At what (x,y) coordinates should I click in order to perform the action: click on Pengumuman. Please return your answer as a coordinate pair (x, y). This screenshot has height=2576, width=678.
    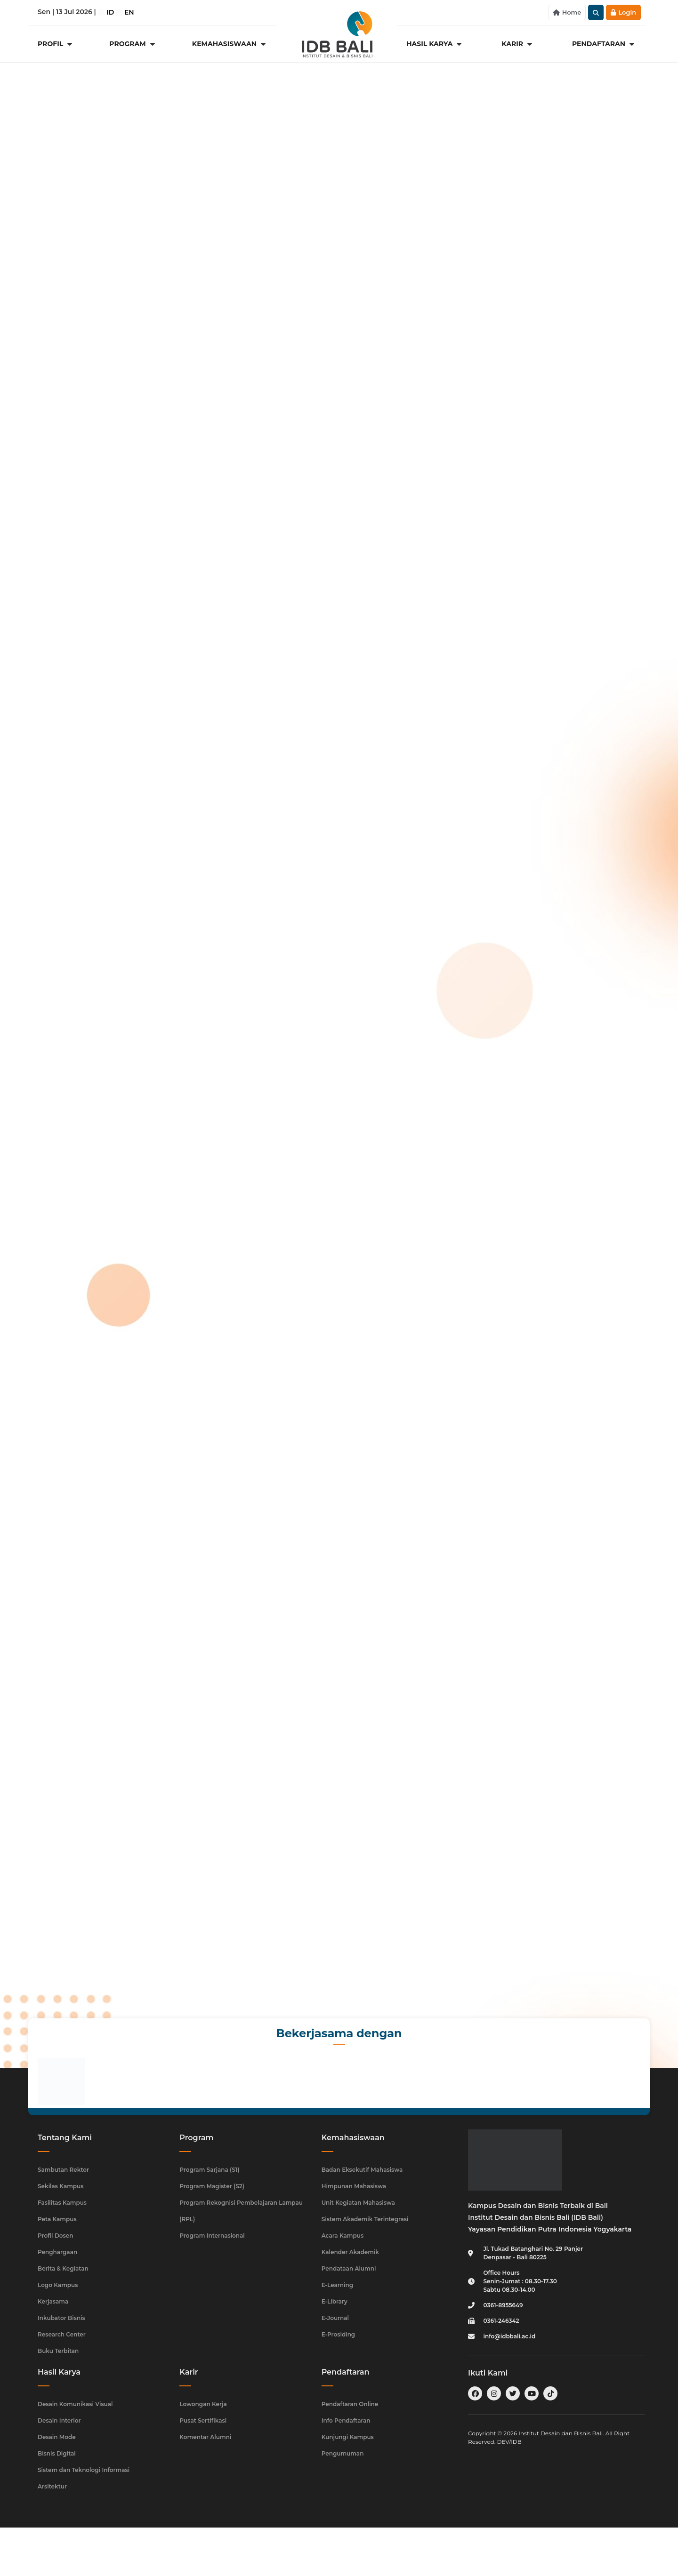
    Looking at the image, I should click on (343, 2453).